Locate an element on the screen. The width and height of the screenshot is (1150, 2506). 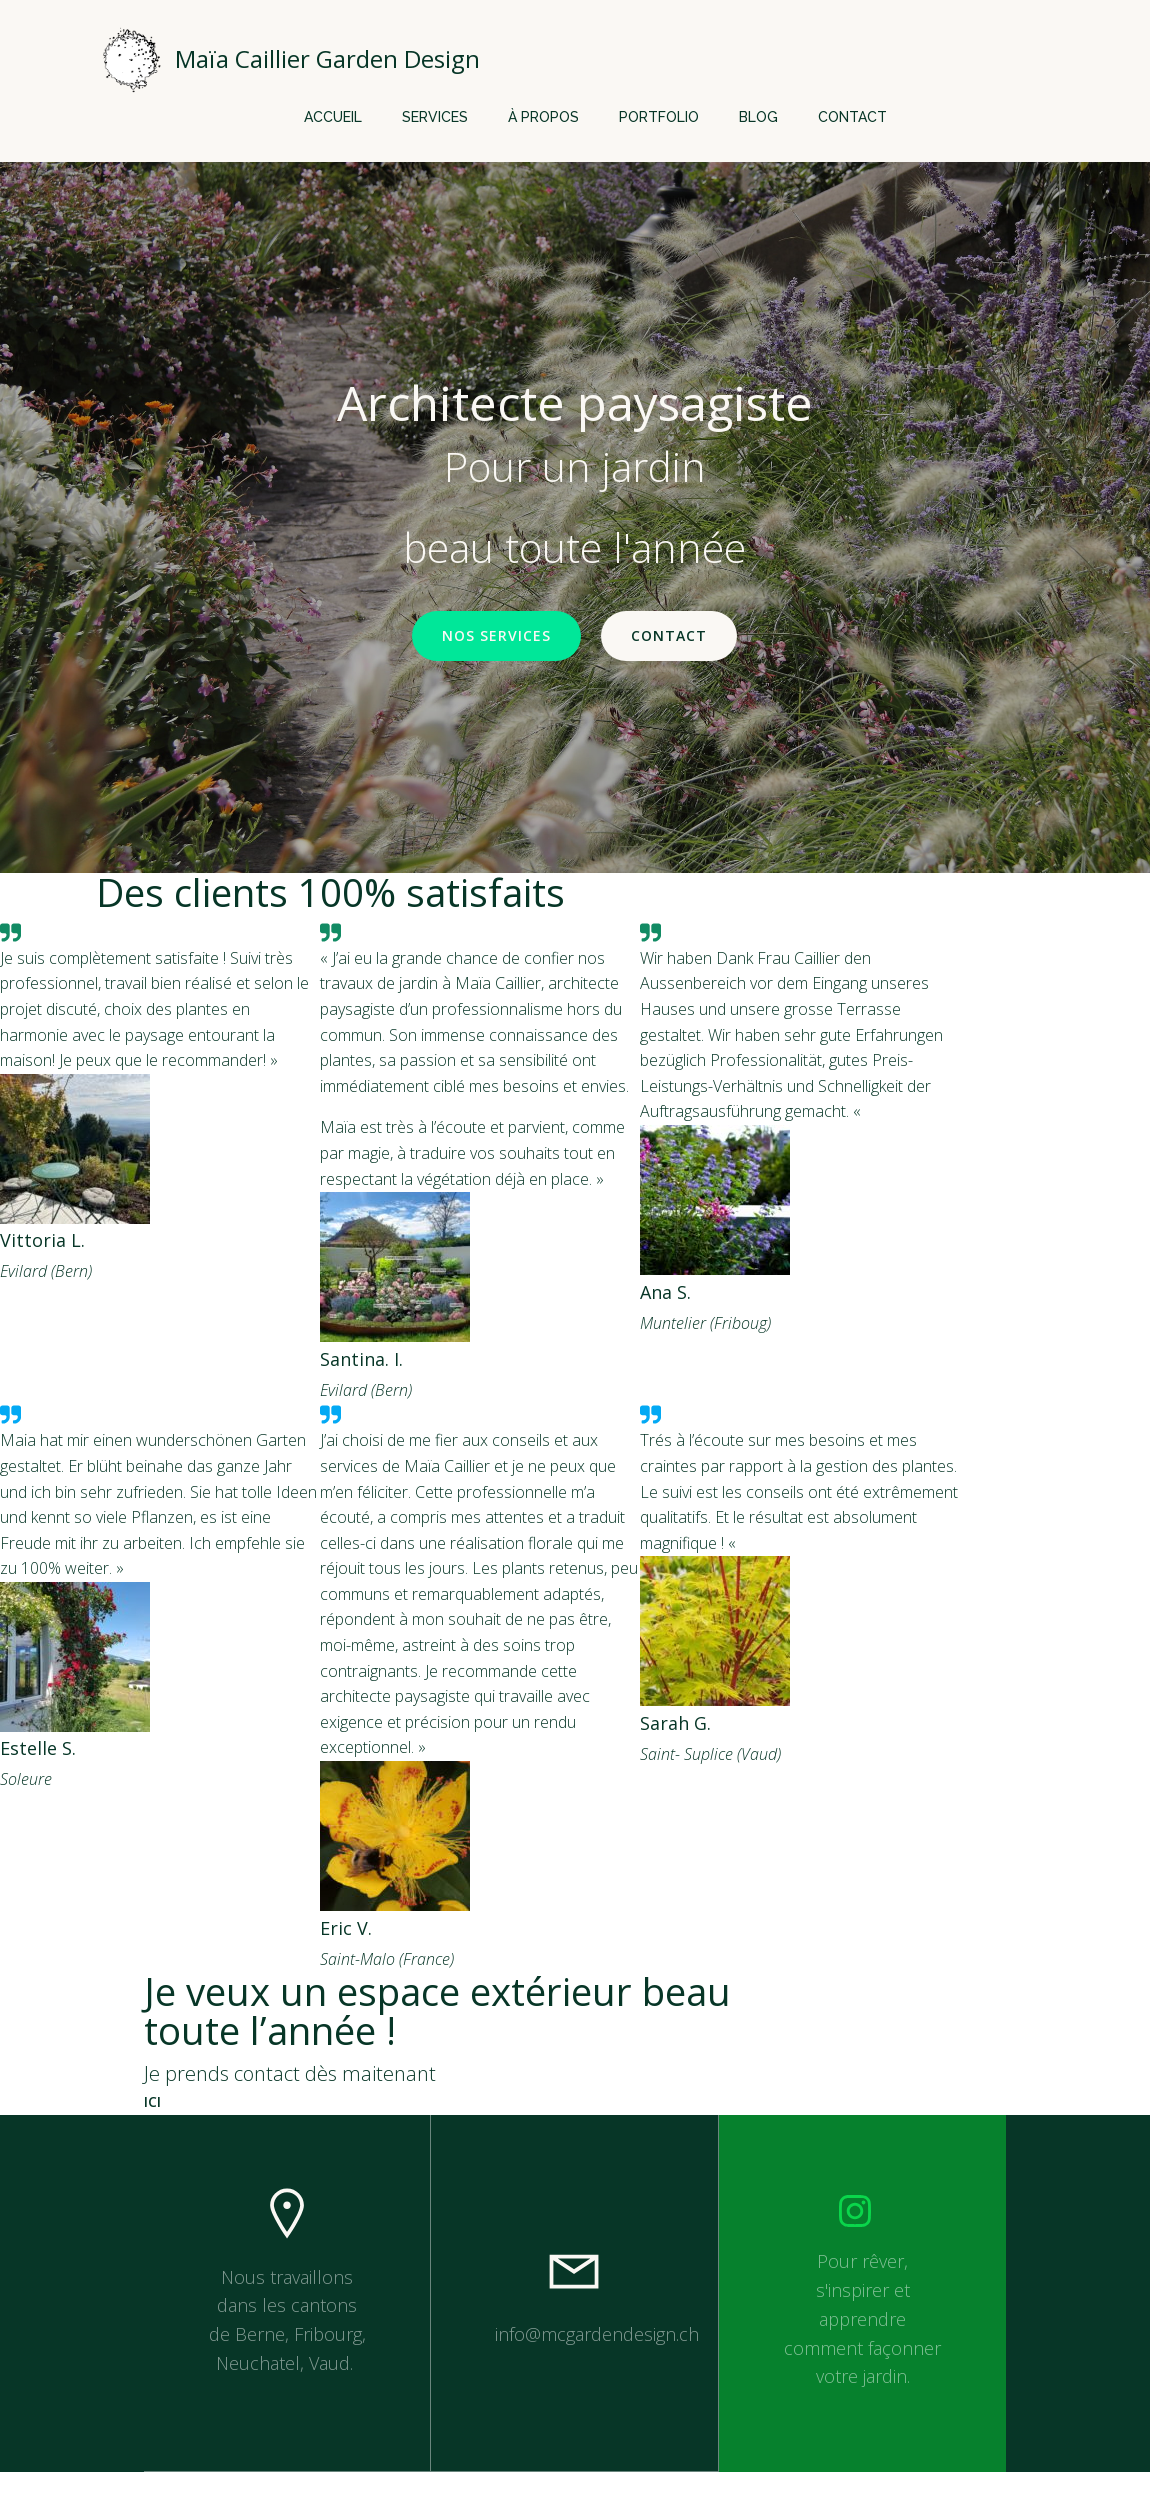
Blog is located at coordinates (758, 115).